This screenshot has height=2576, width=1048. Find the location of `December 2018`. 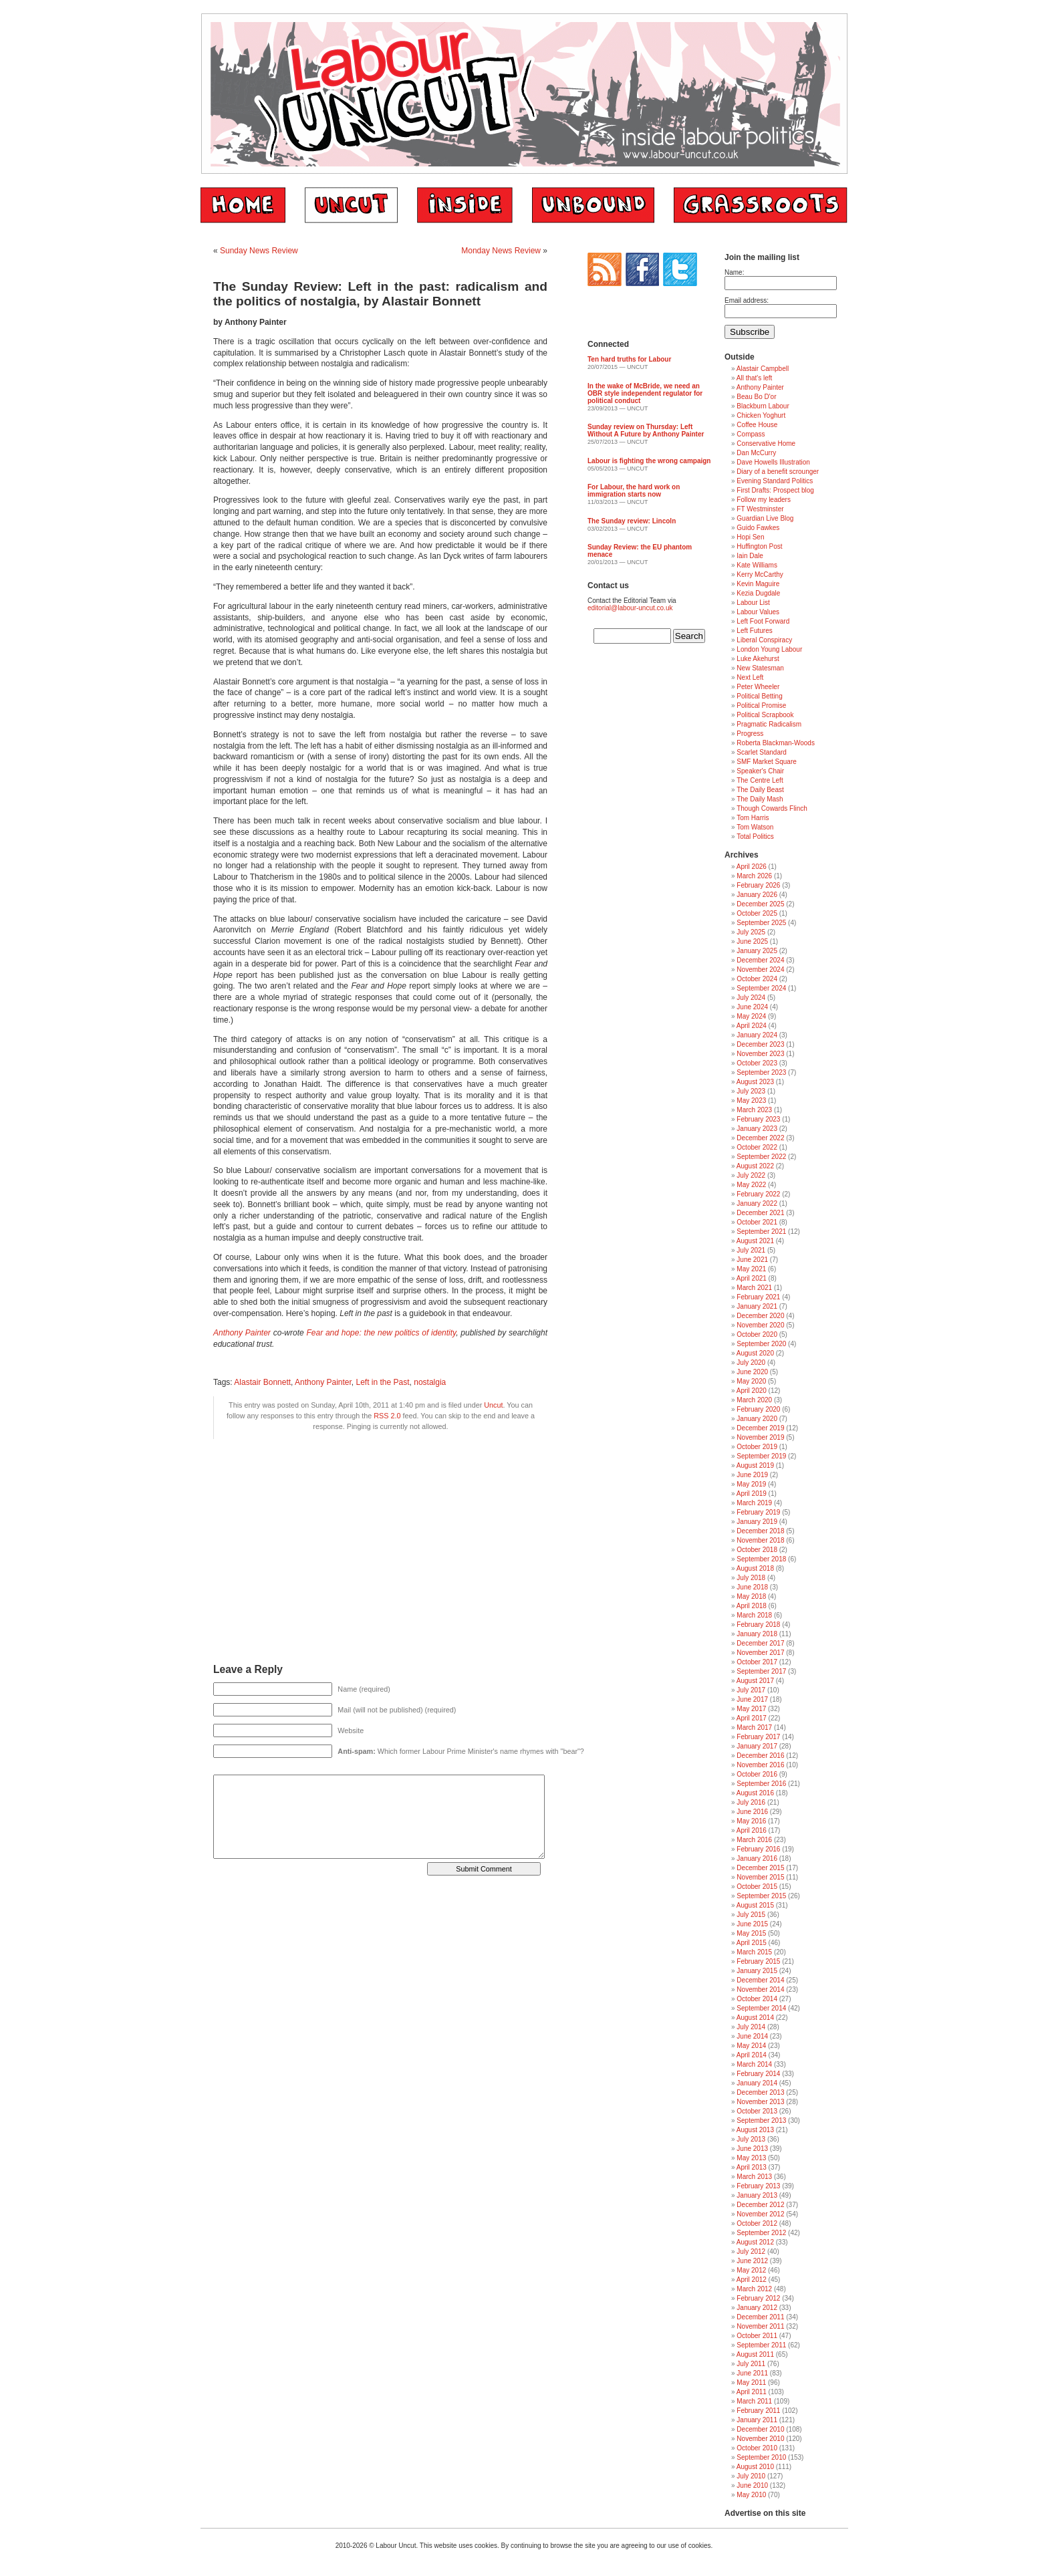

December 2018 is located at coordinates (760, 1531).